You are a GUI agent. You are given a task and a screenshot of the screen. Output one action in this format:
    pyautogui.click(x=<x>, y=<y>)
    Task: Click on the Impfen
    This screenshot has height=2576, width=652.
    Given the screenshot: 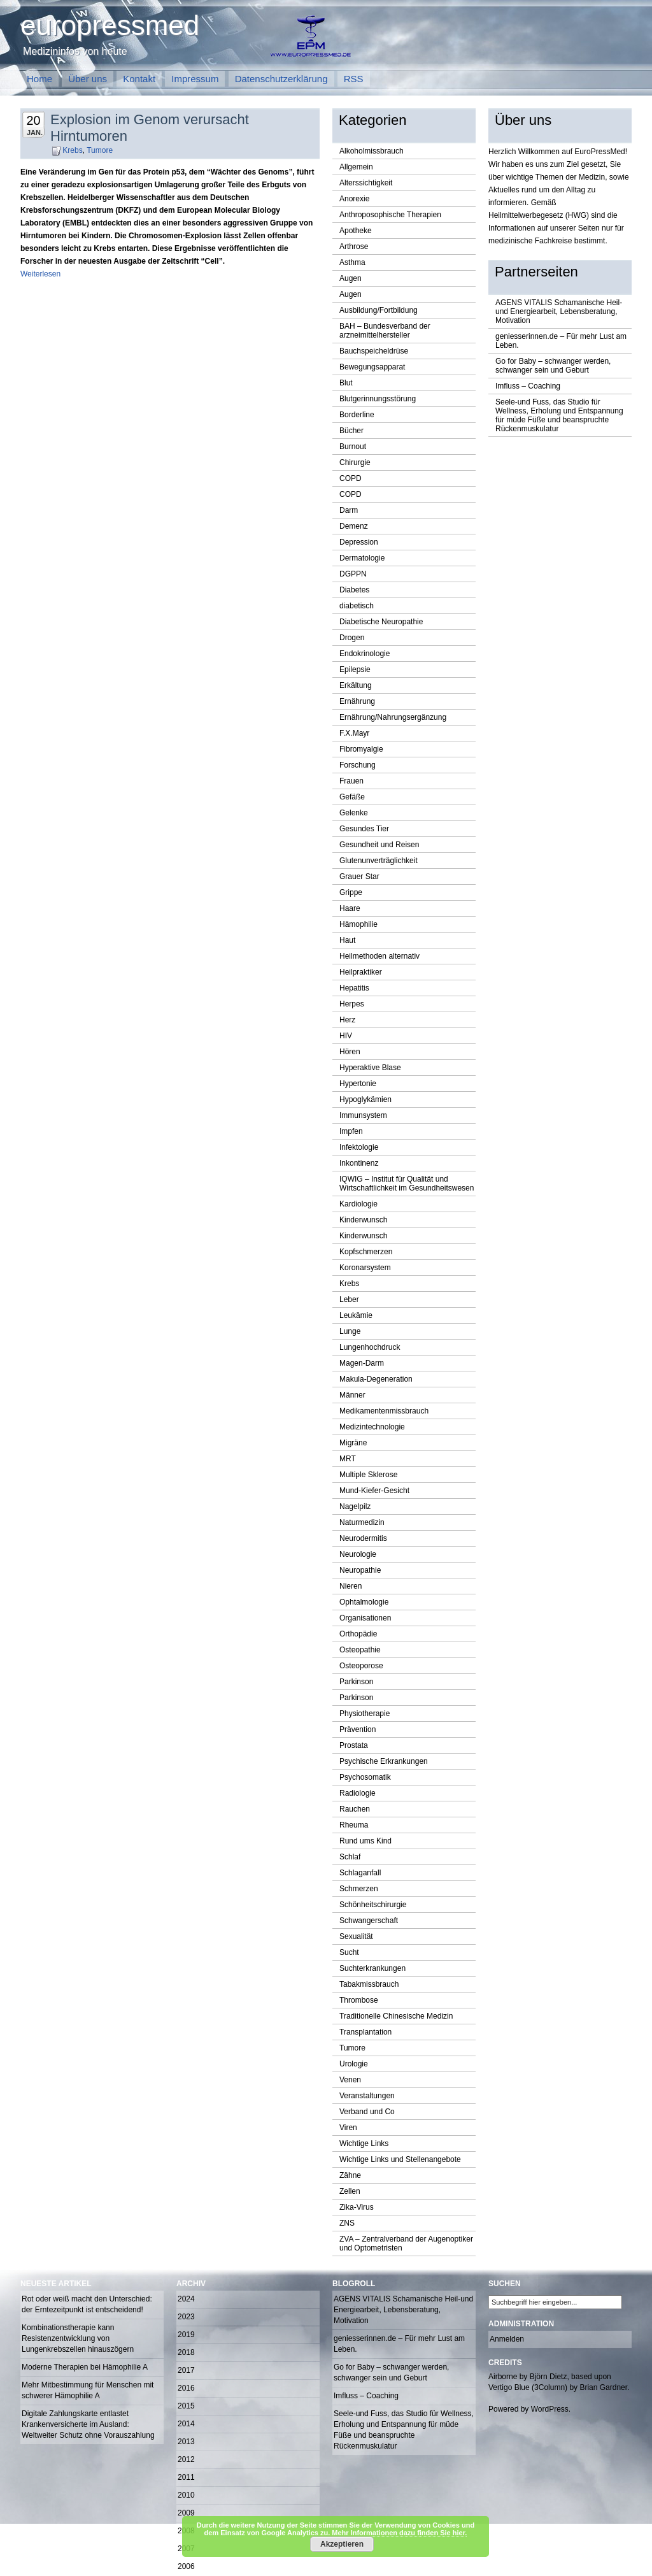 What is the action you would take?
    pyautogui.click(x=351, y=1131)
    